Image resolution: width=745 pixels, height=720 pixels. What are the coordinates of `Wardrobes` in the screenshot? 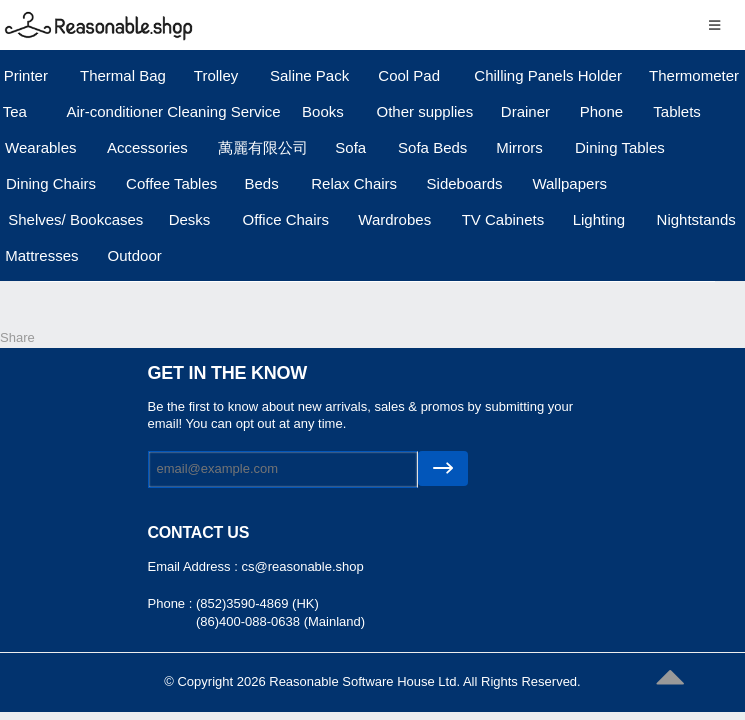 It's located at (394, 219).